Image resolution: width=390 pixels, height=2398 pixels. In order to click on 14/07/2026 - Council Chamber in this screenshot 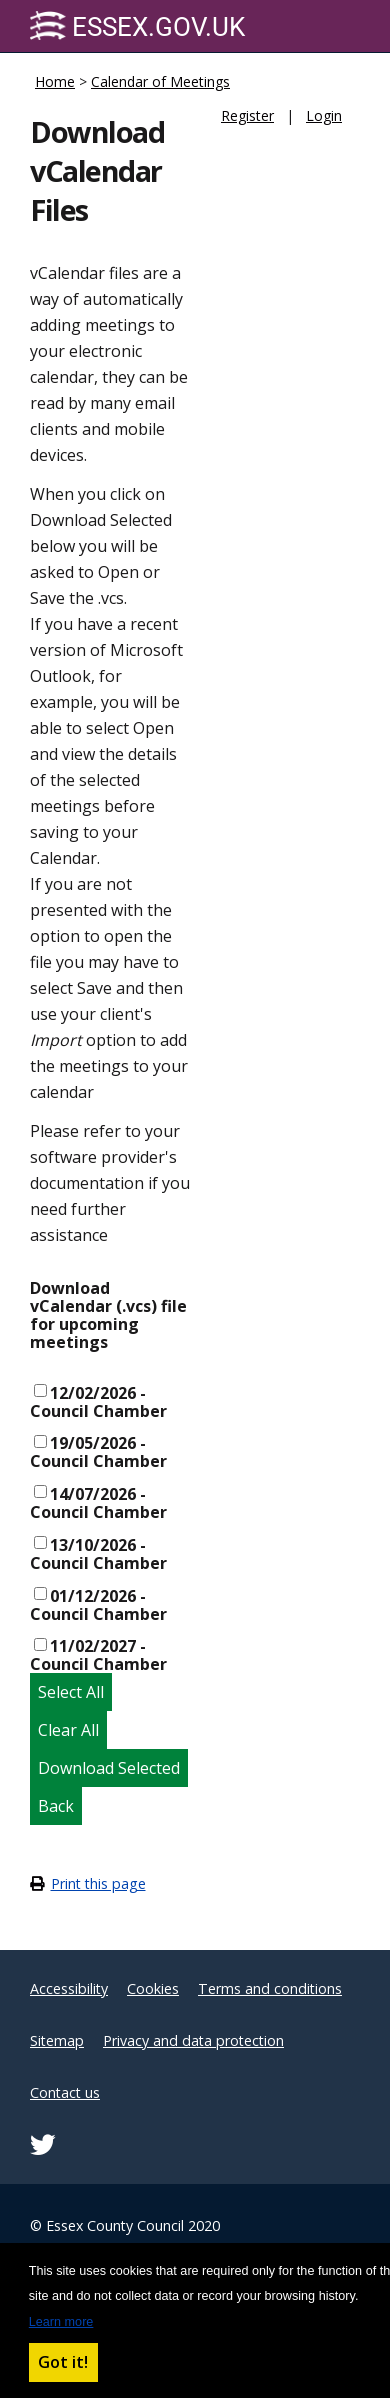, I will do `click(98, 1503)`.